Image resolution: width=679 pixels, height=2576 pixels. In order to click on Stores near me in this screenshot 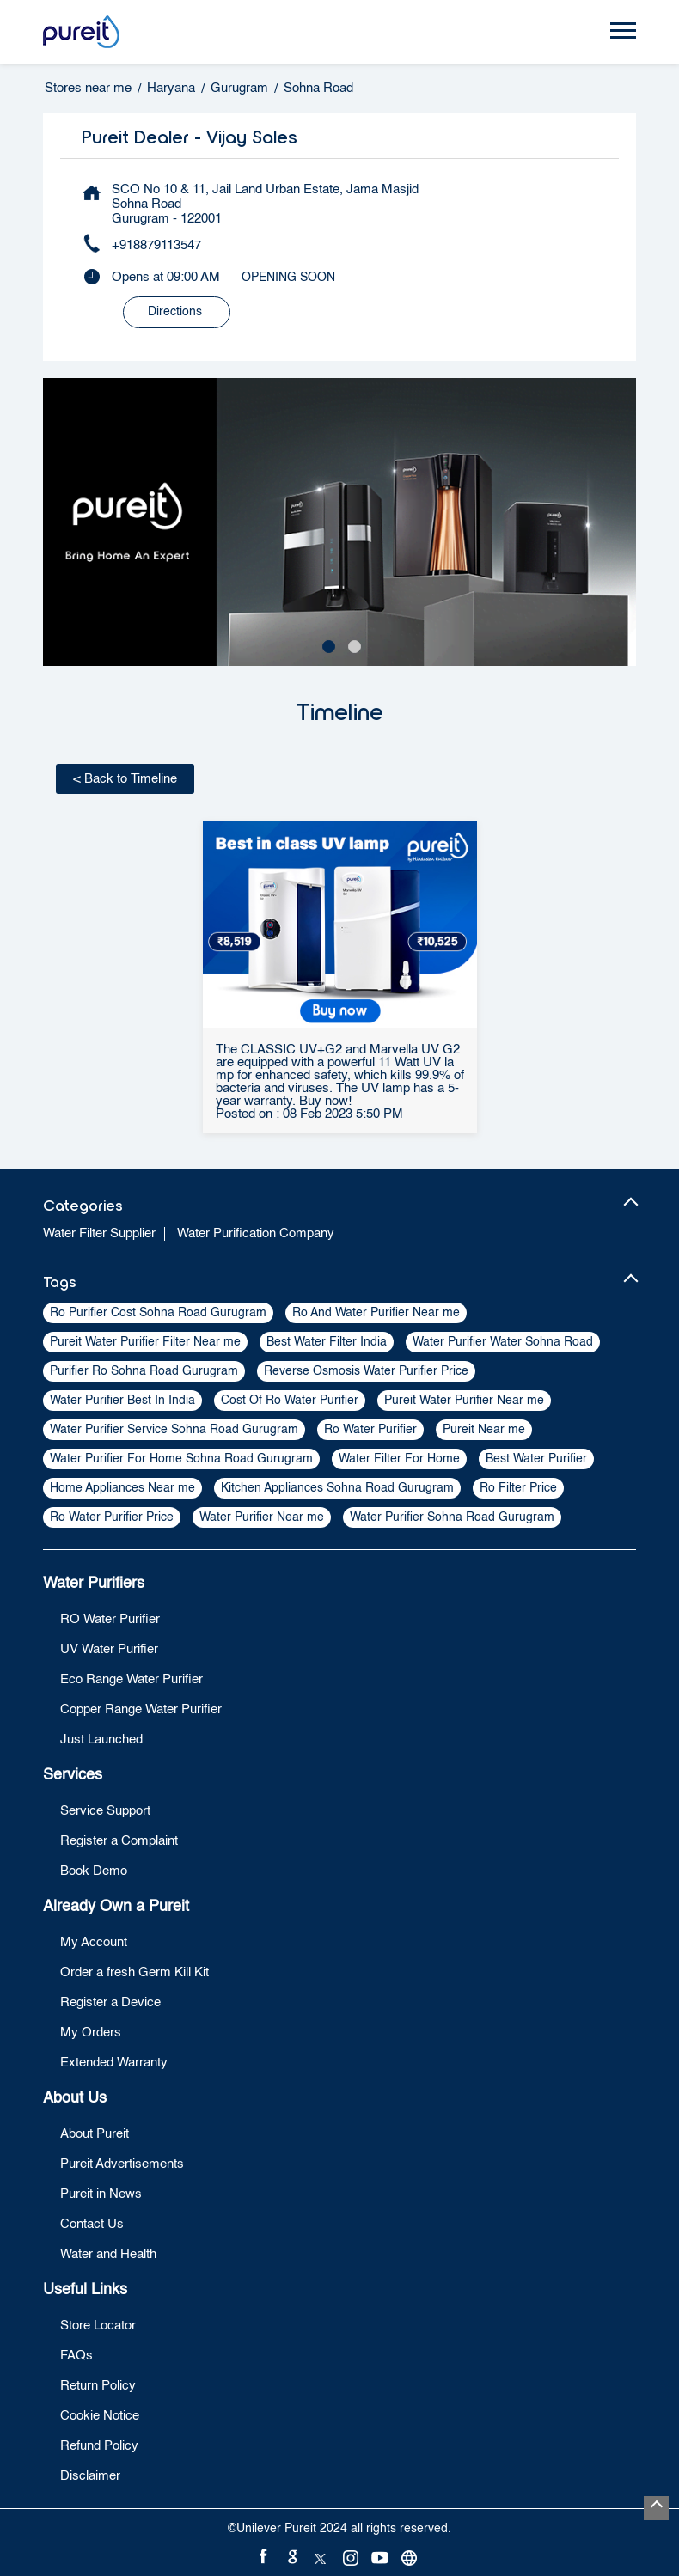, I will do `click(88, 88)`.